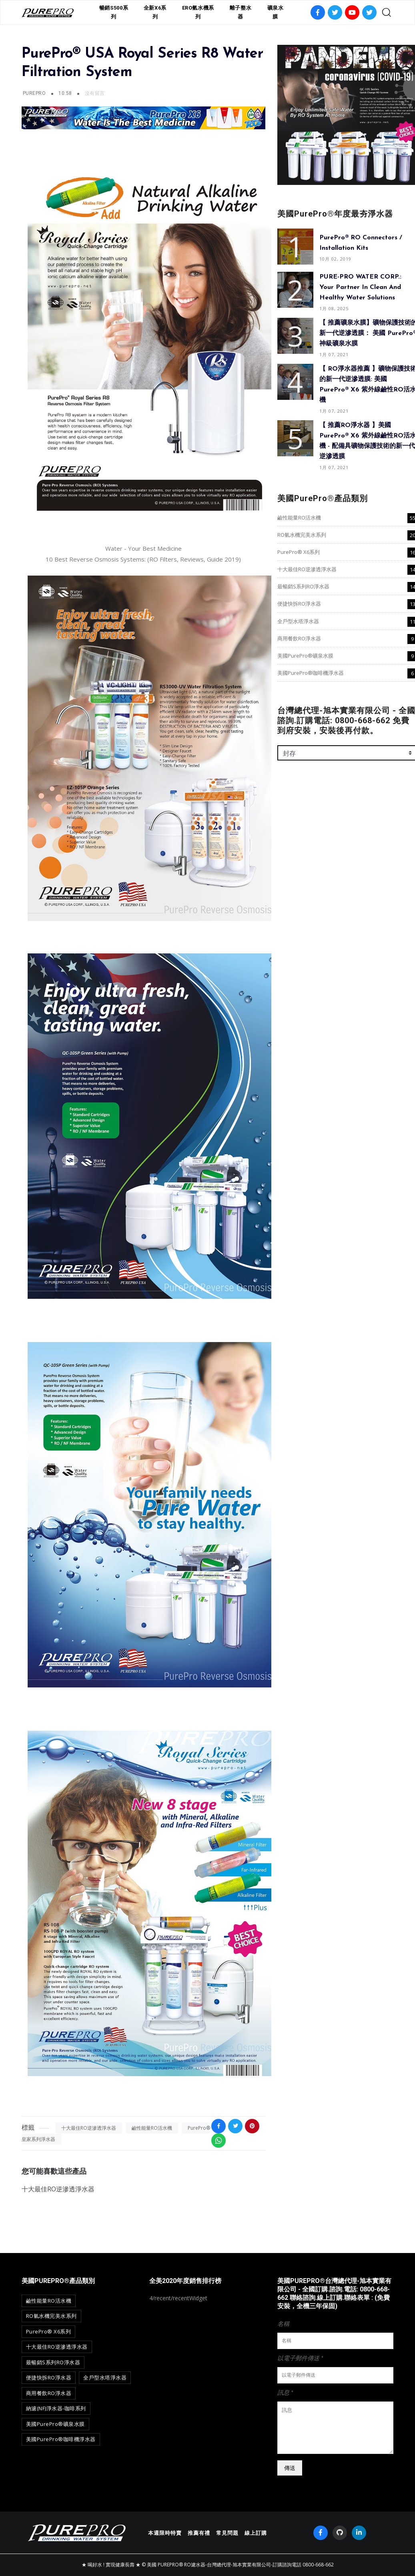 The image size is (415, 2576). Describe the element at coordinates (283, 2323) in the screenshot. I see `名稱` at that location.